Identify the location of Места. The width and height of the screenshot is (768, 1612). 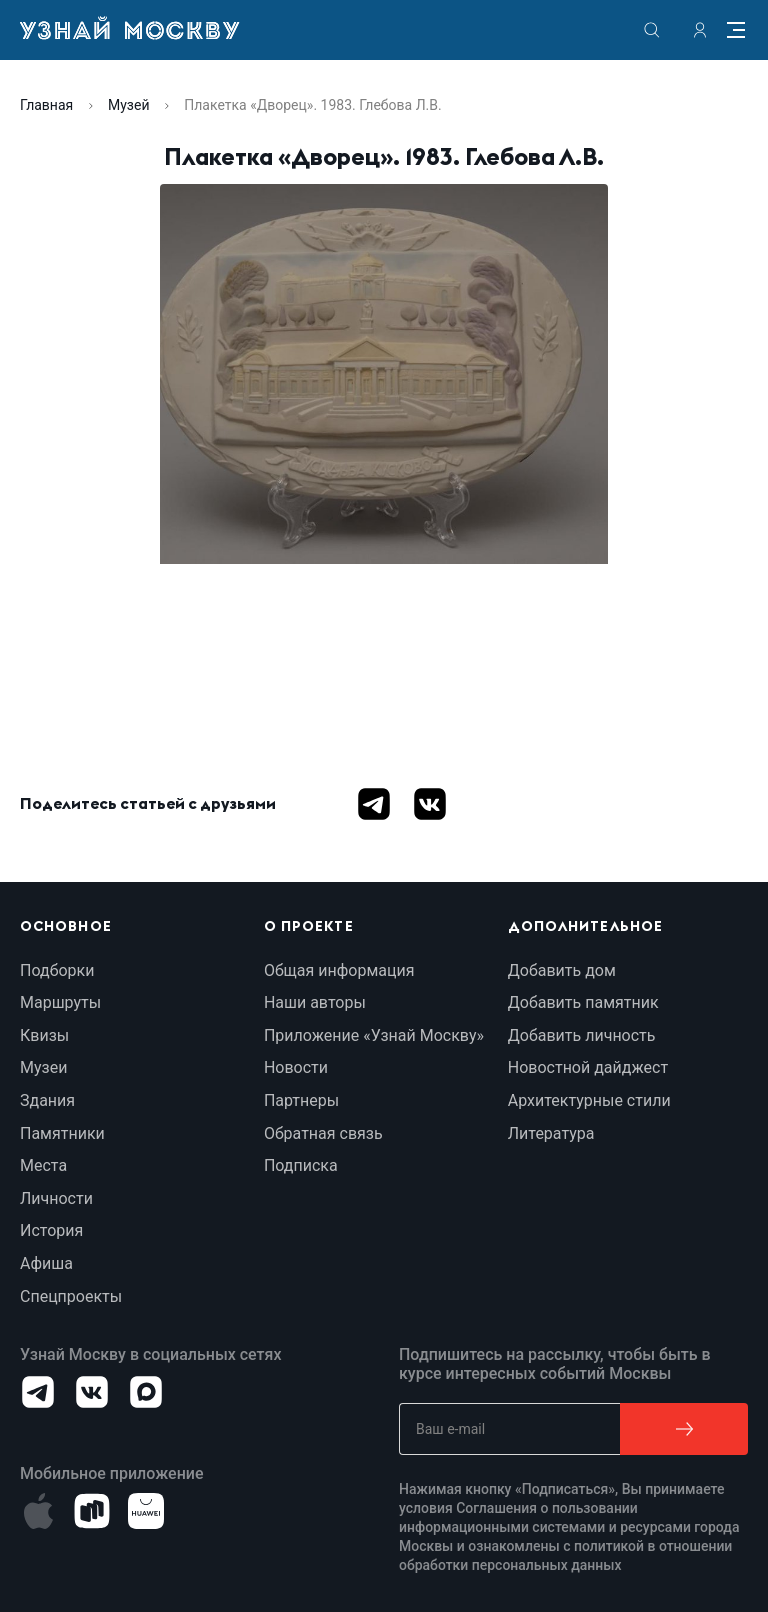
(43, 1165).